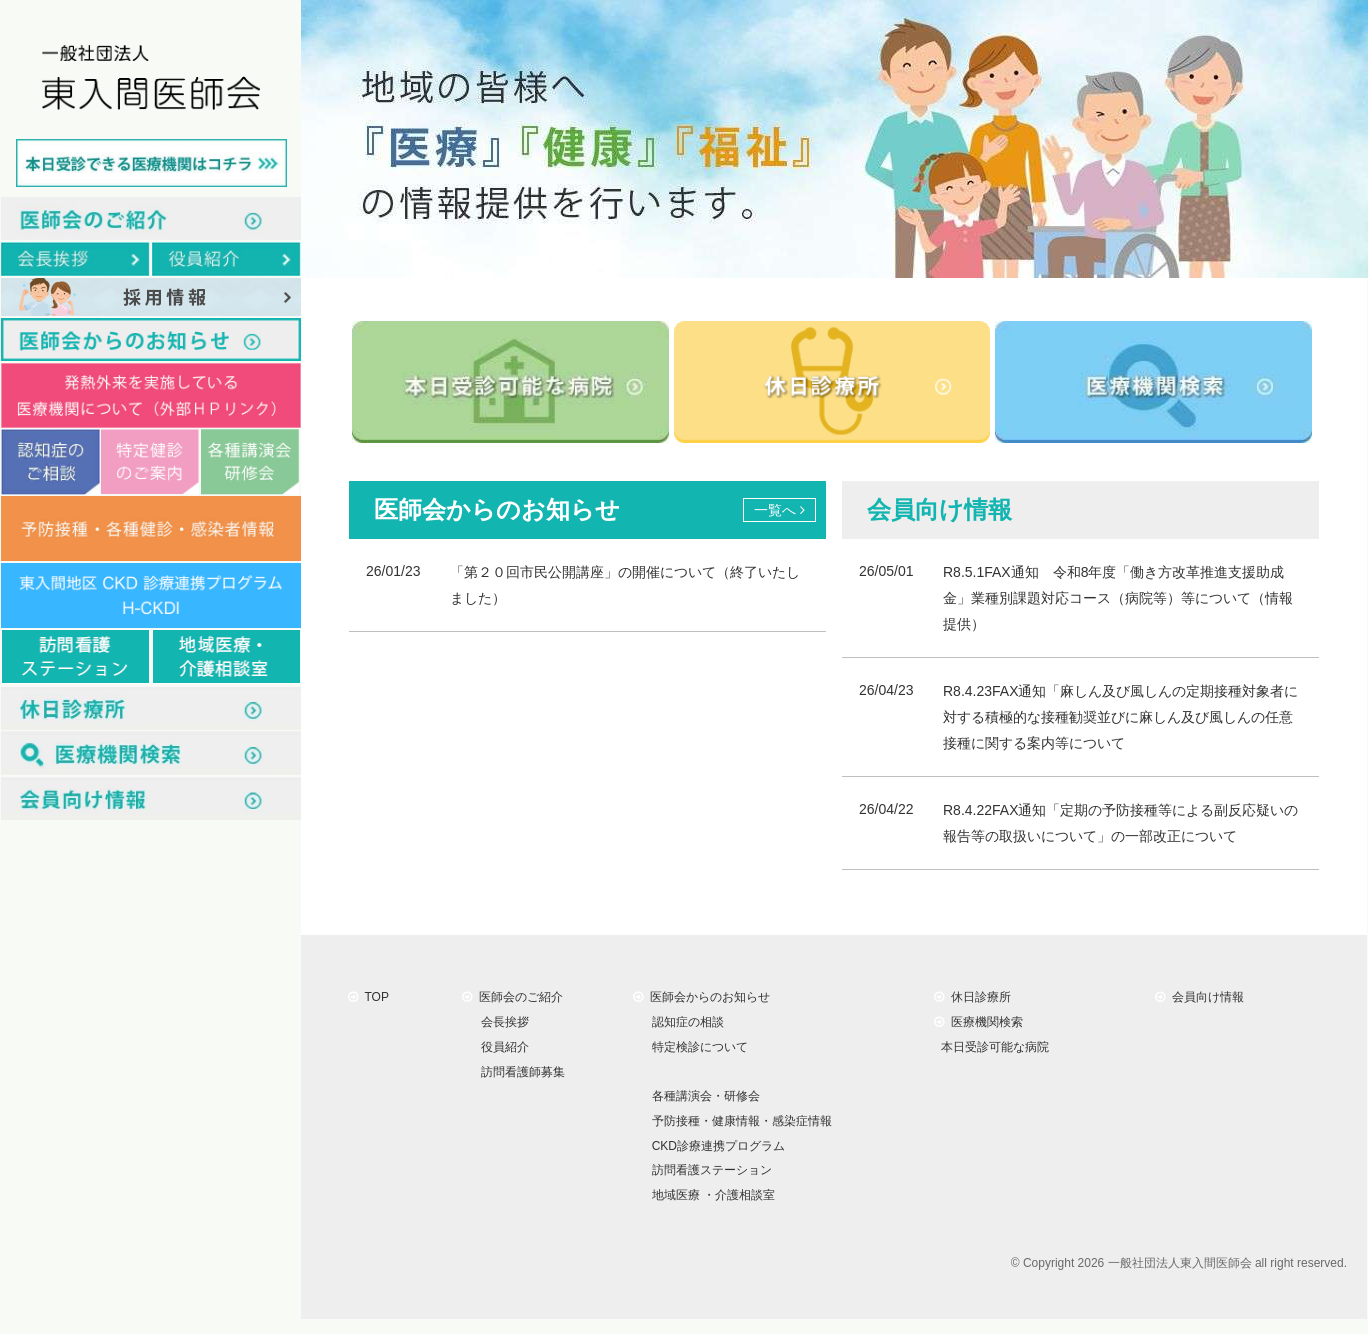  I want to click on 医師会のご紹介, so click(512, 997).